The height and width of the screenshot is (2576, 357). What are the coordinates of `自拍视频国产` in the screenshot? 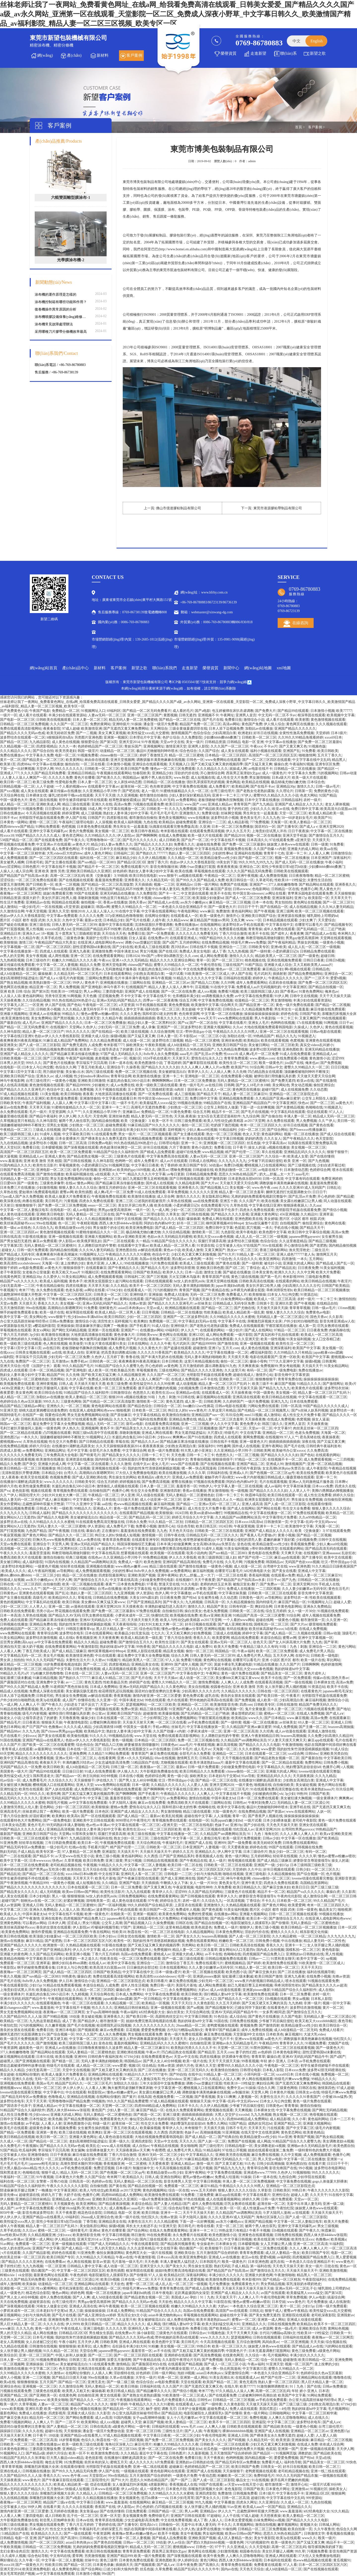 It's located at (290, 1223).